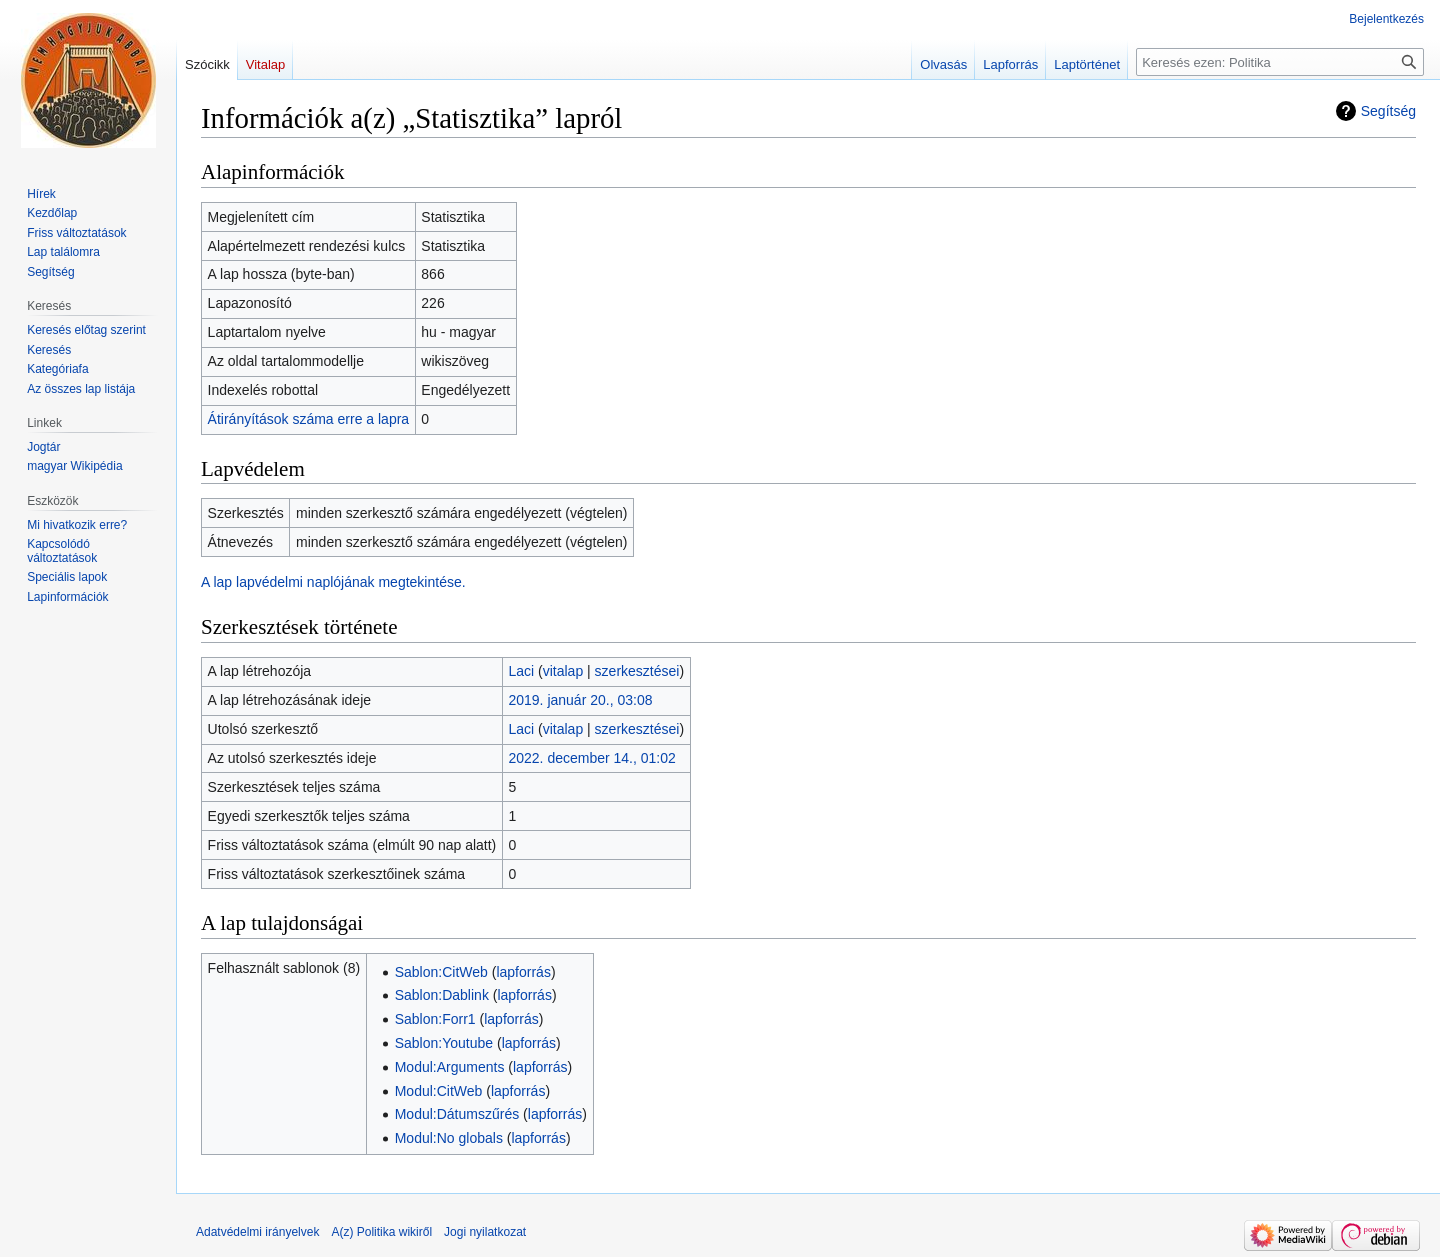 The image size is (1440, 1257). I want to click on Sablon:Dablink, so click(442, 995).